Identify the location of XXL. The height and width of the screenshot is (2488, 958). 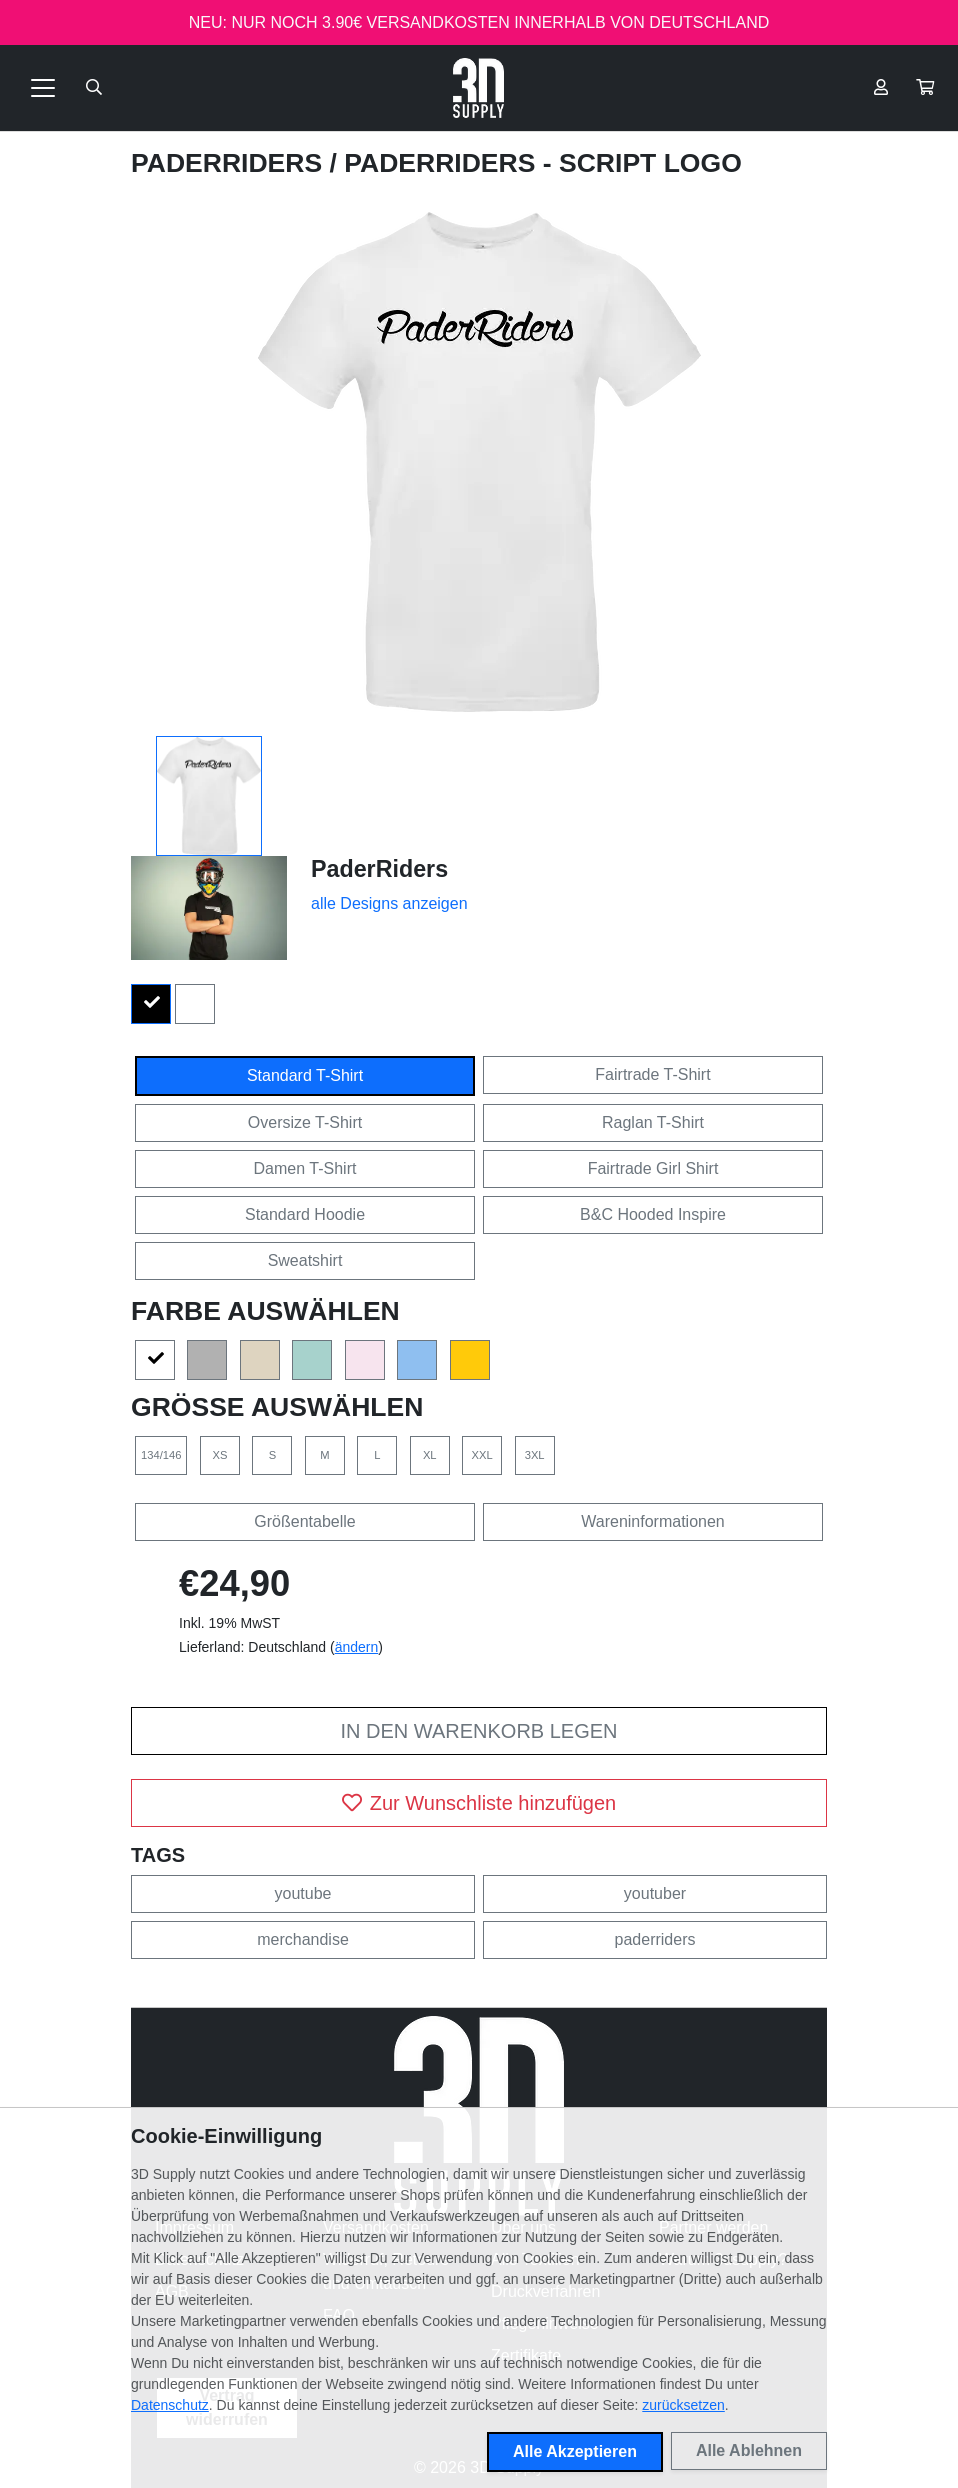
(482, 1455).